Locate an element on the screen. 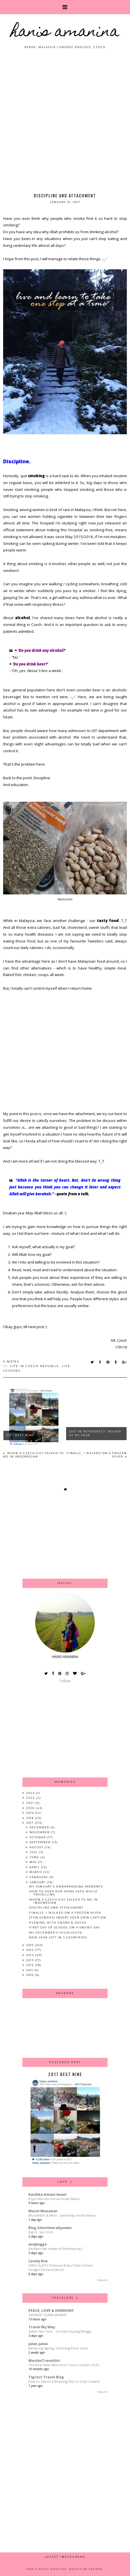 This screenshot has width=130, height=2576. Kampong Agong, Seberang Perai Utara is located at coordinates (58, 2348).